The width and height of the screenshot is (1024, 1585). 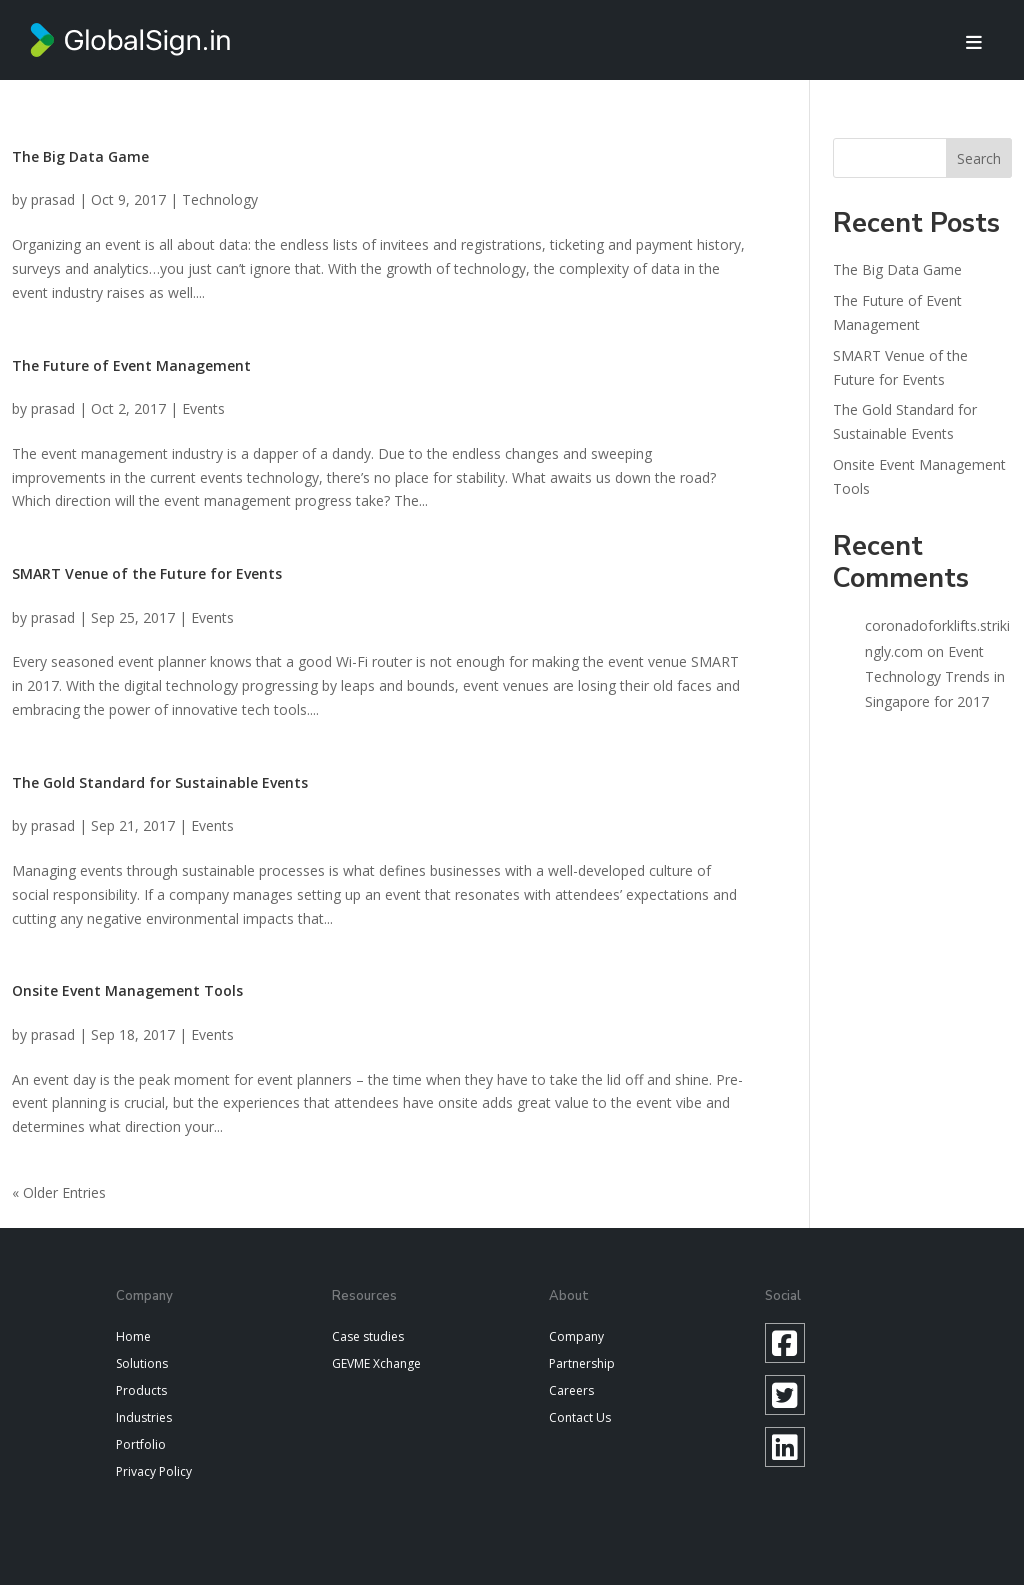 What do you see at coordinates (160, 782) in the screenshot?
I see `The Gold Standard for Sustainable Events` at bounding box center [160, 782].